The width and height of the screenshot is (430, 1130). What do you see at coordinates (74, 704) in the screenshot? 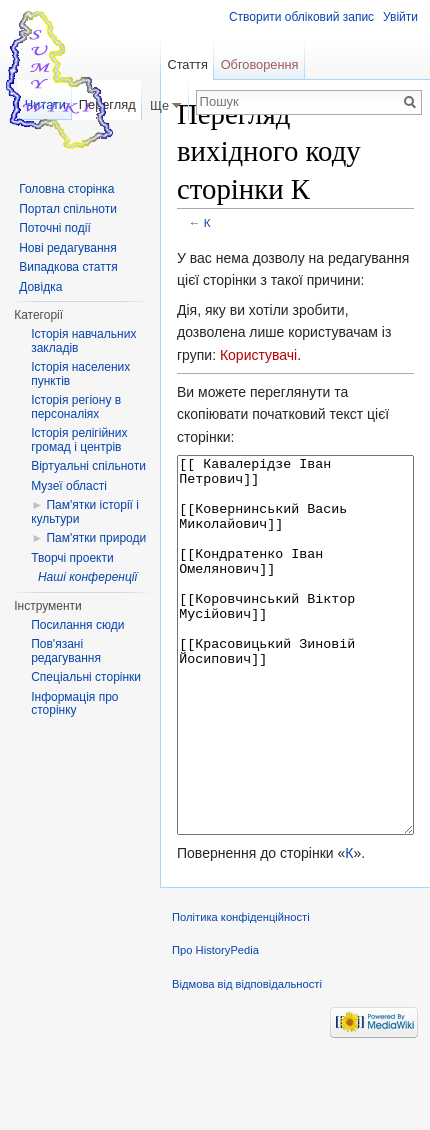
I see `Інформація про сторінку` at bounding box center [74, 704].